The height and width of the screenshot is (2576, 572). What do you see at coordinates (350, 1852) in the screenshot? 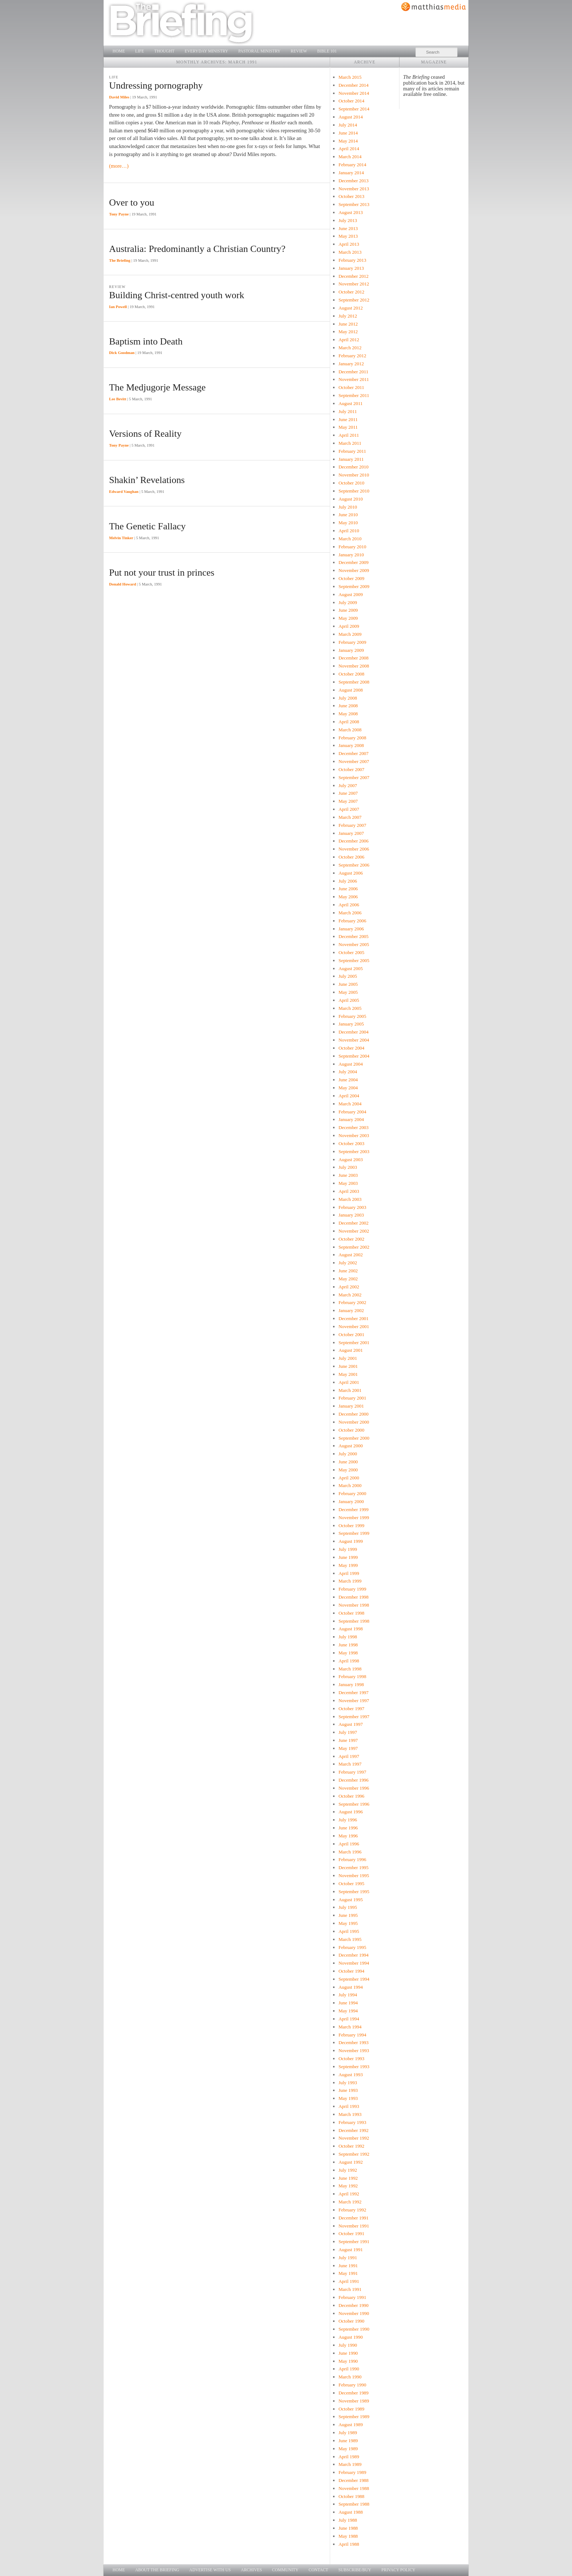
I see `March 1996` at bounding box center [350, 1852].